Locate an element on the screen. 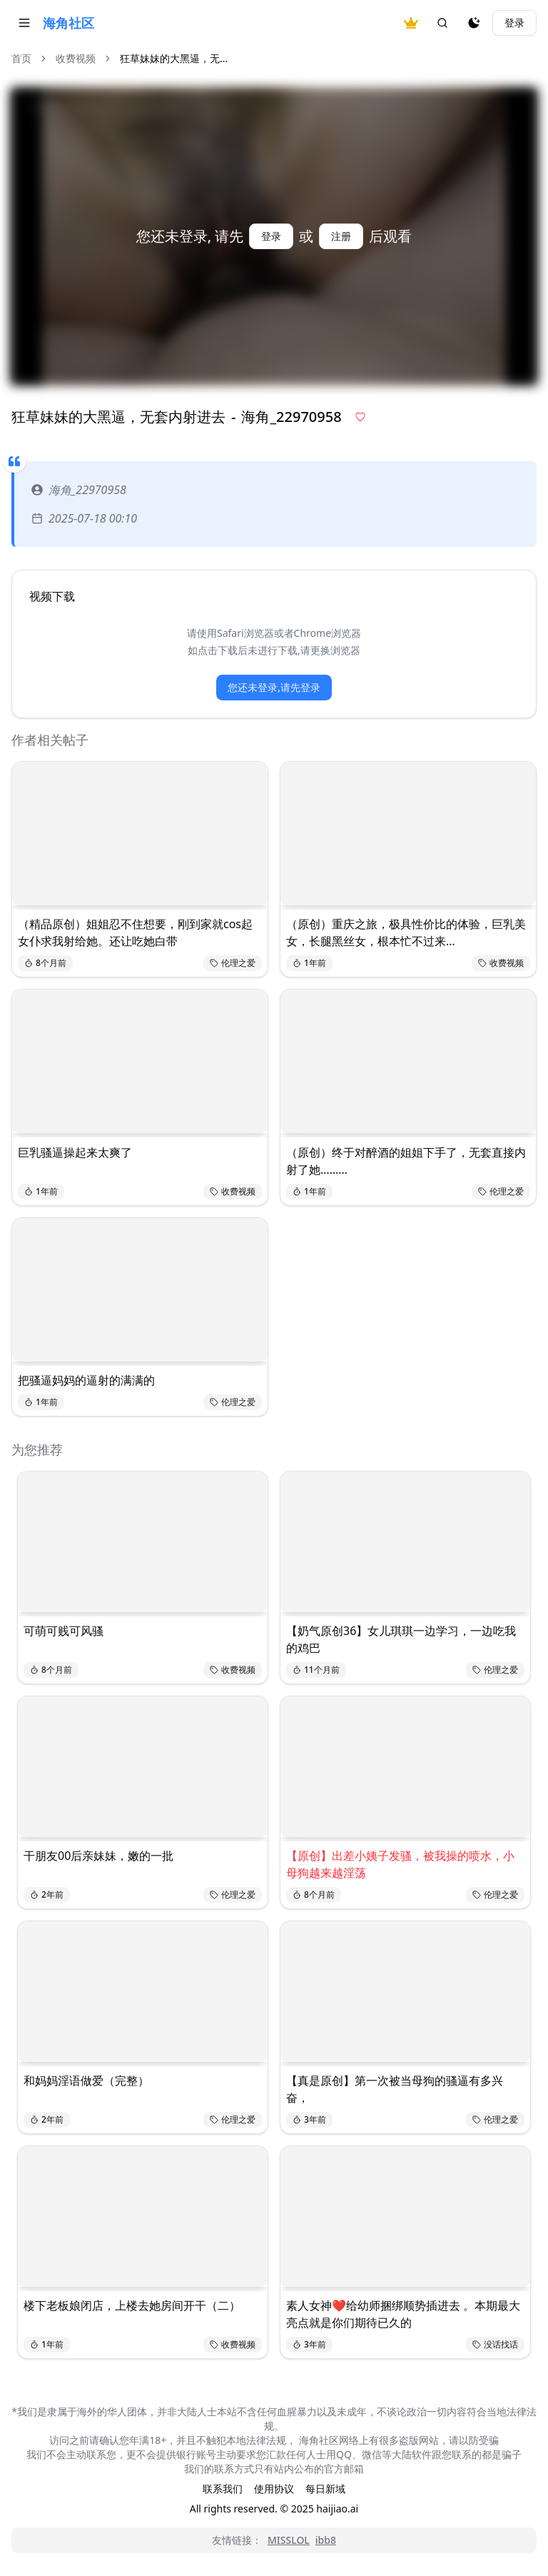 Image resolution: width=548 pixels, height=2576 pixels. 登录 is located at coordinates (514, 22).